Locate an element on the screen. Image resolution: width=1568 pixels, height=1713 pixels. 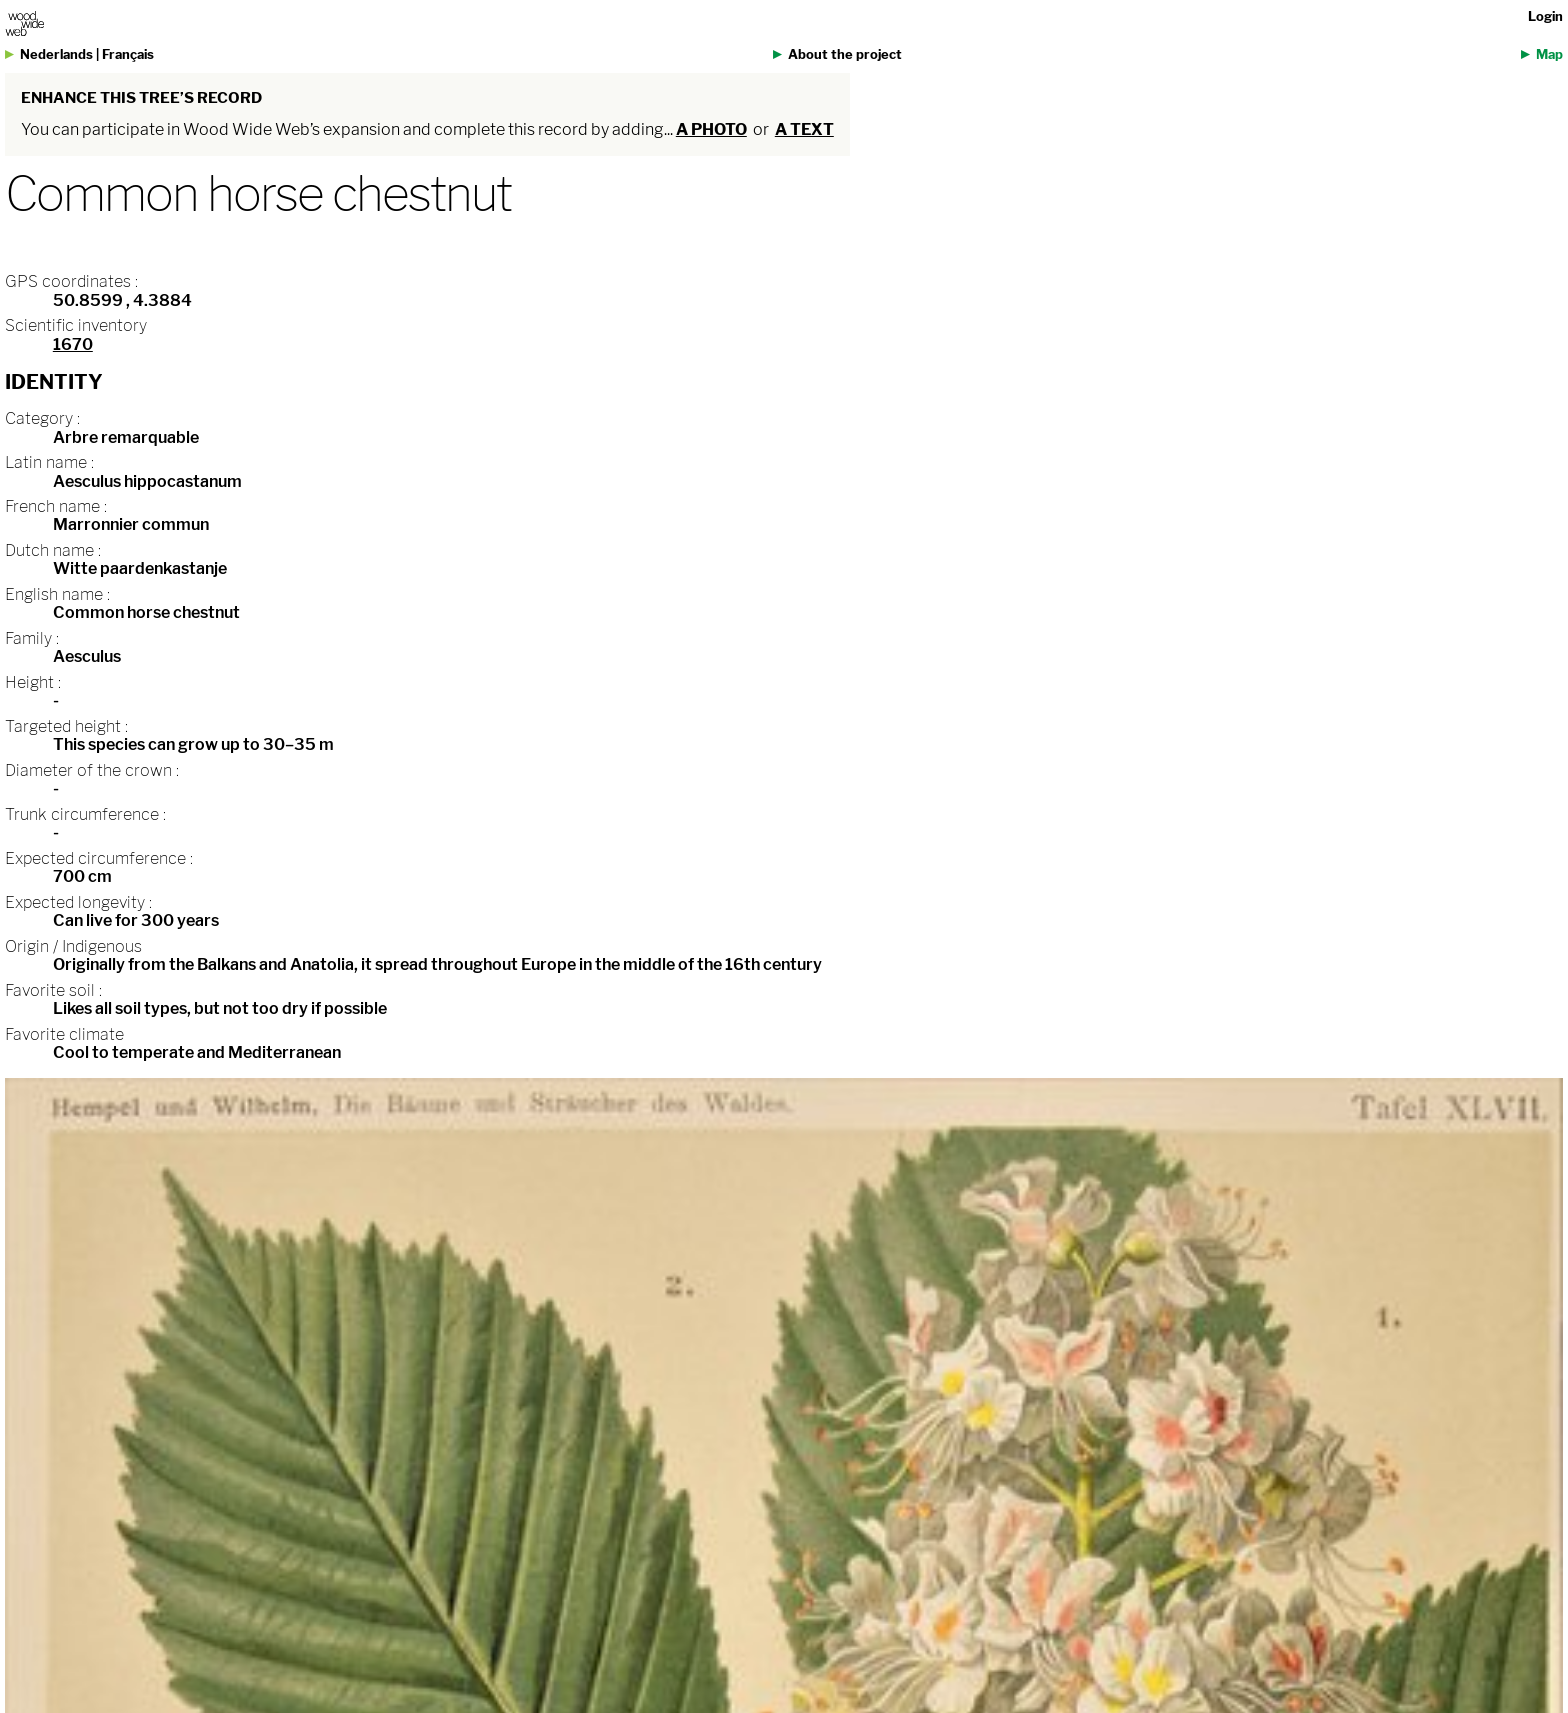
Login is located at coordinates (1545, 16).